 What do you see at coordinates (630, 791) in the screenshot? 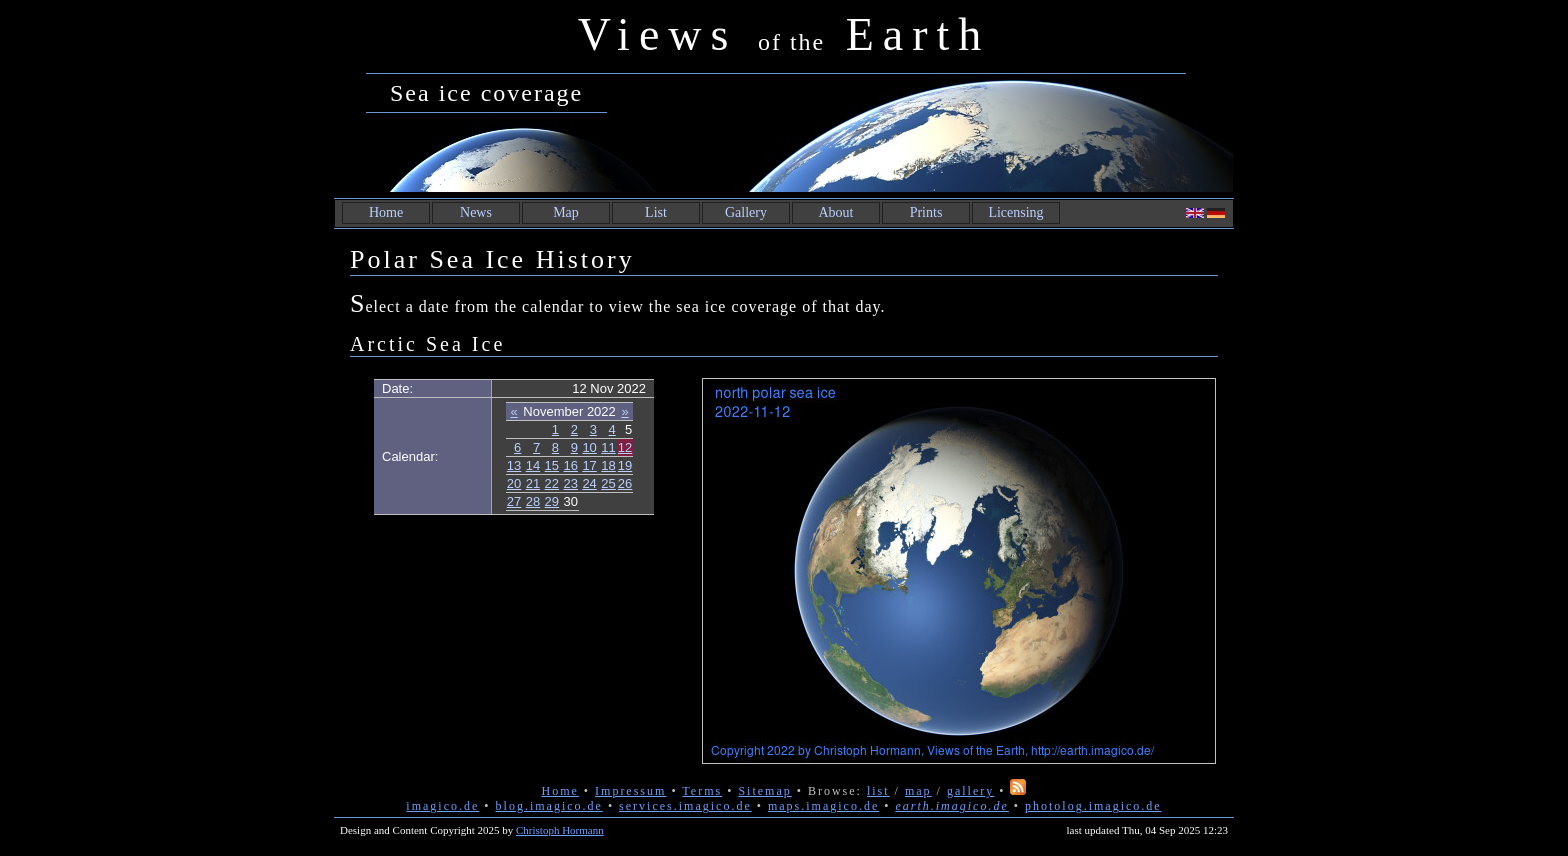
I see `Impressum` at bounding box center [630, 791].